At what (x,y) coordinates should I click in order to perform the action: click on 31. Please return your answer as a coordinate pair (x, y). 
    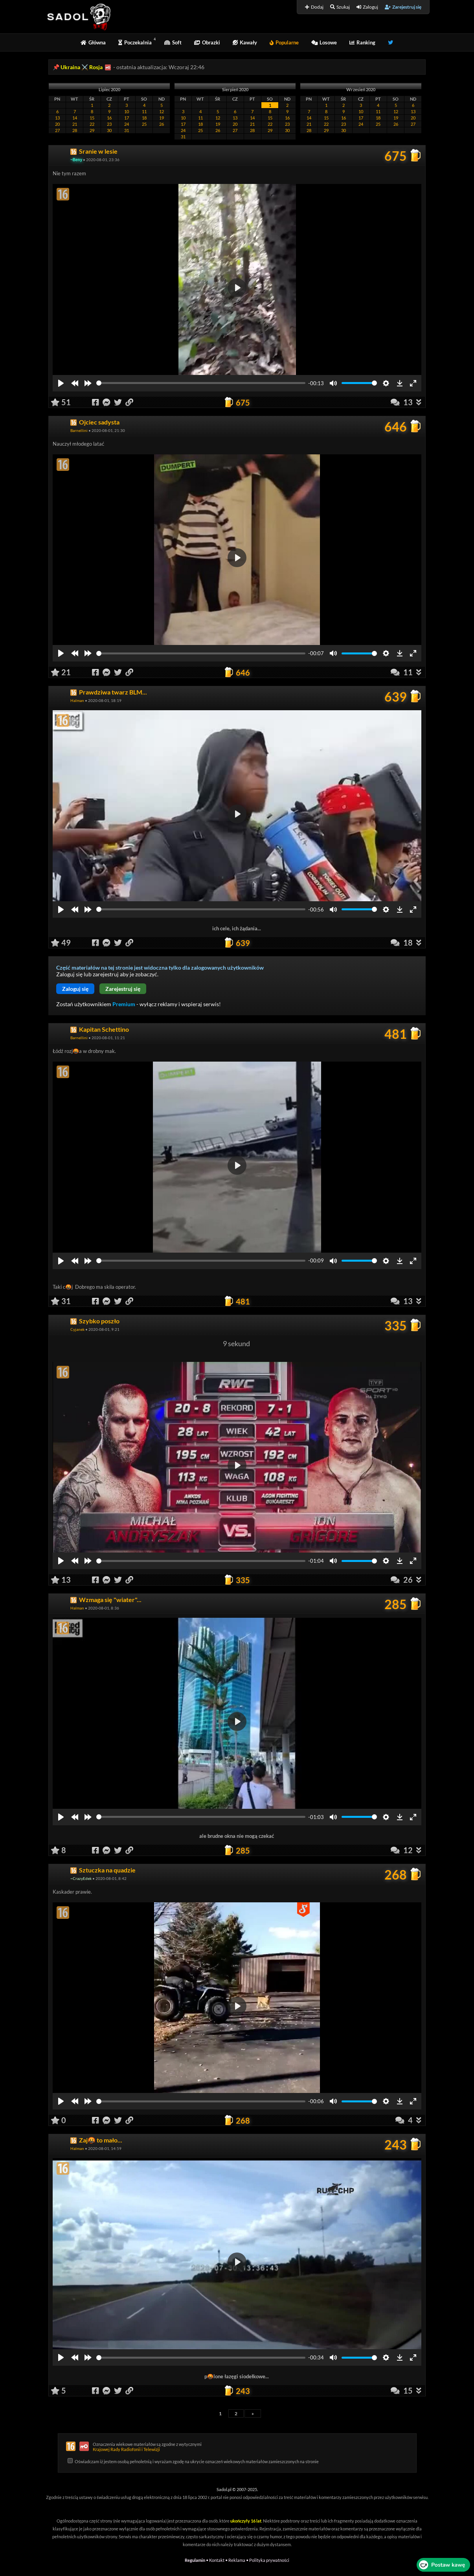
    Looking at the image, I should click on (126, 130).